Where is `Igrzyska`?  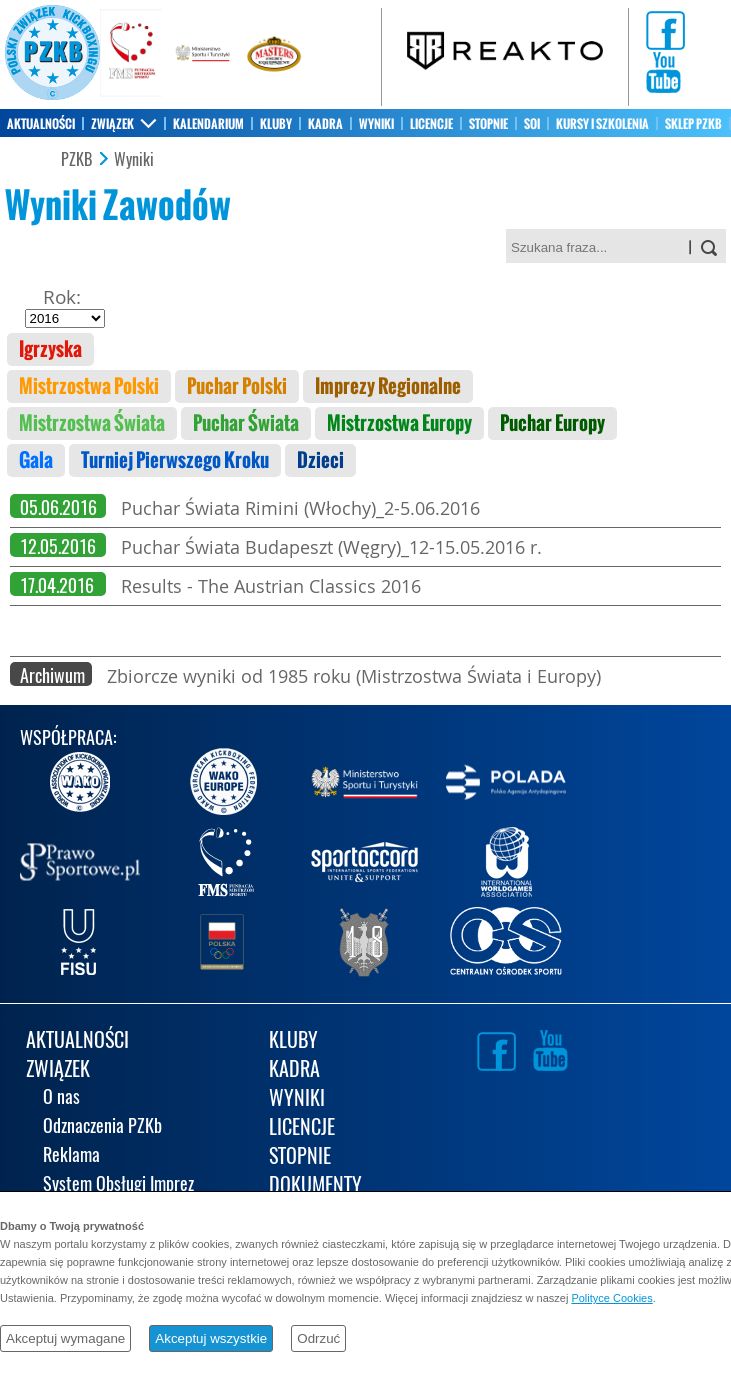
Igrzyska is located at coordinates (50, 349).